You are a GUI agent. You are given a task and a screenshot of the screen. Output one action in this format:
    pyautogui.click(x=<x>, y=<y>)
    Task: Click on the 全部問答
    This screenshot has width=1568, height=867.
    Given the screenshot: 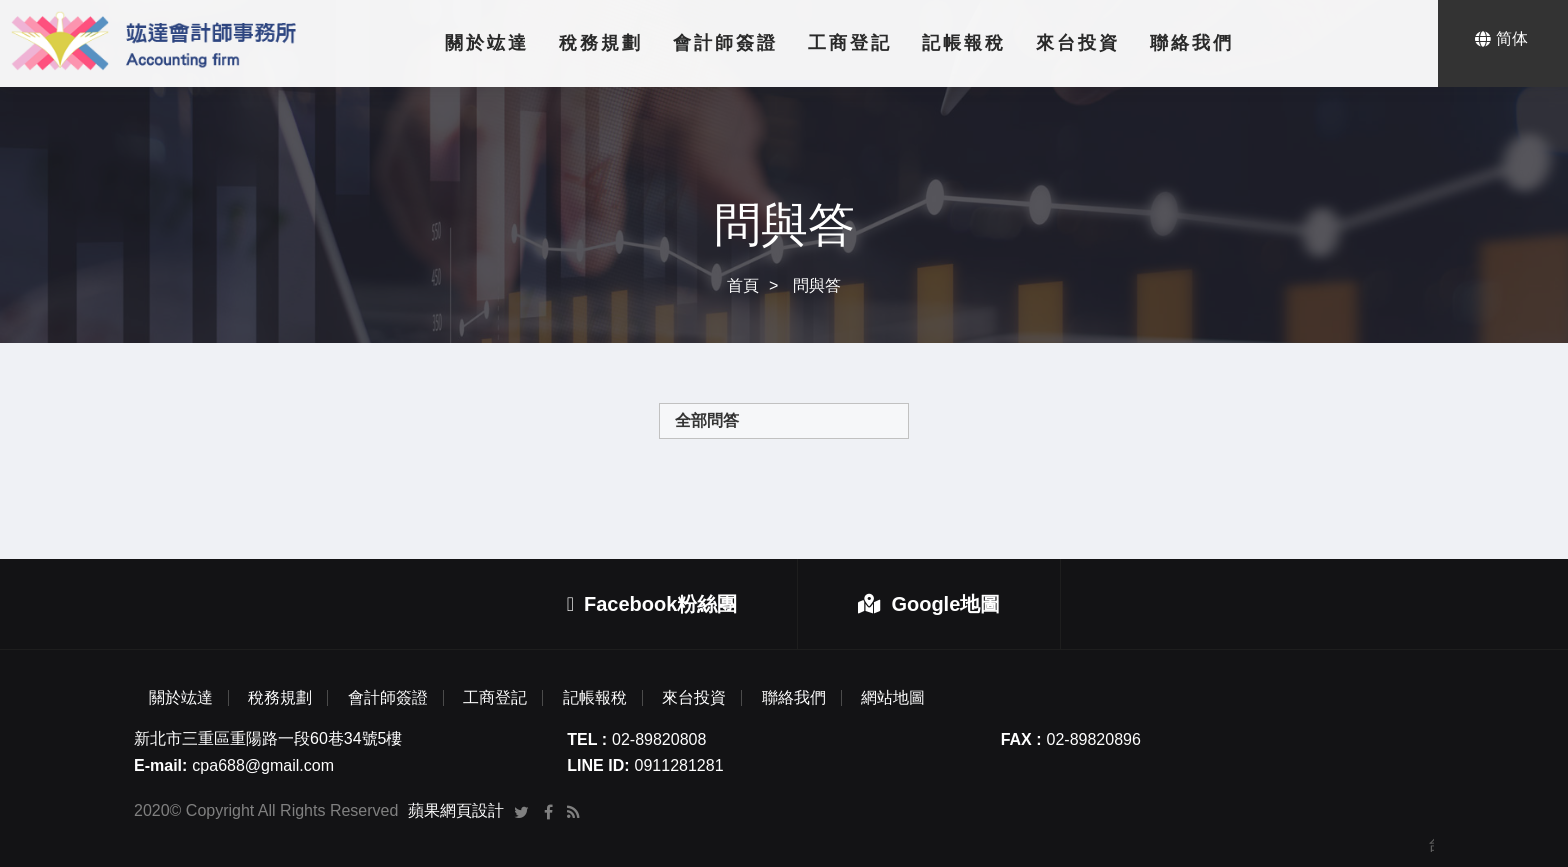 What is the action you would take?
    pyautogui.click(x=707, y=420)
    